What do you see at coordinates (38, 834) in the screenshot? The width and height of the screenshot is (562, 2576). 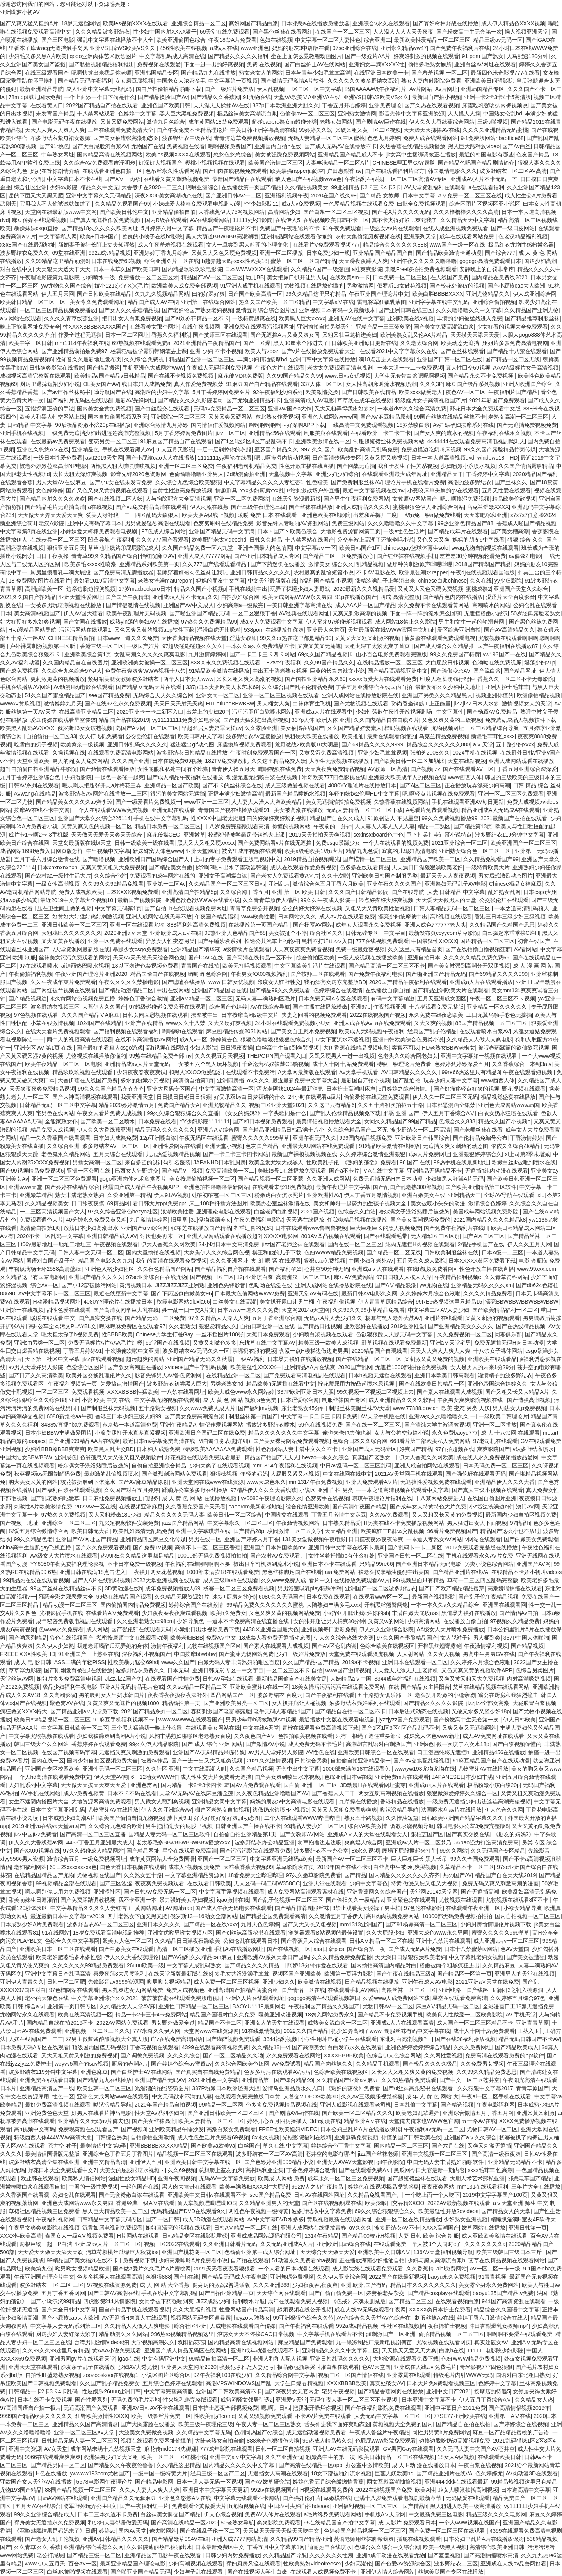 I see `成片卡1卡啊2卡 3手机版` at bounding box center [38, 834].